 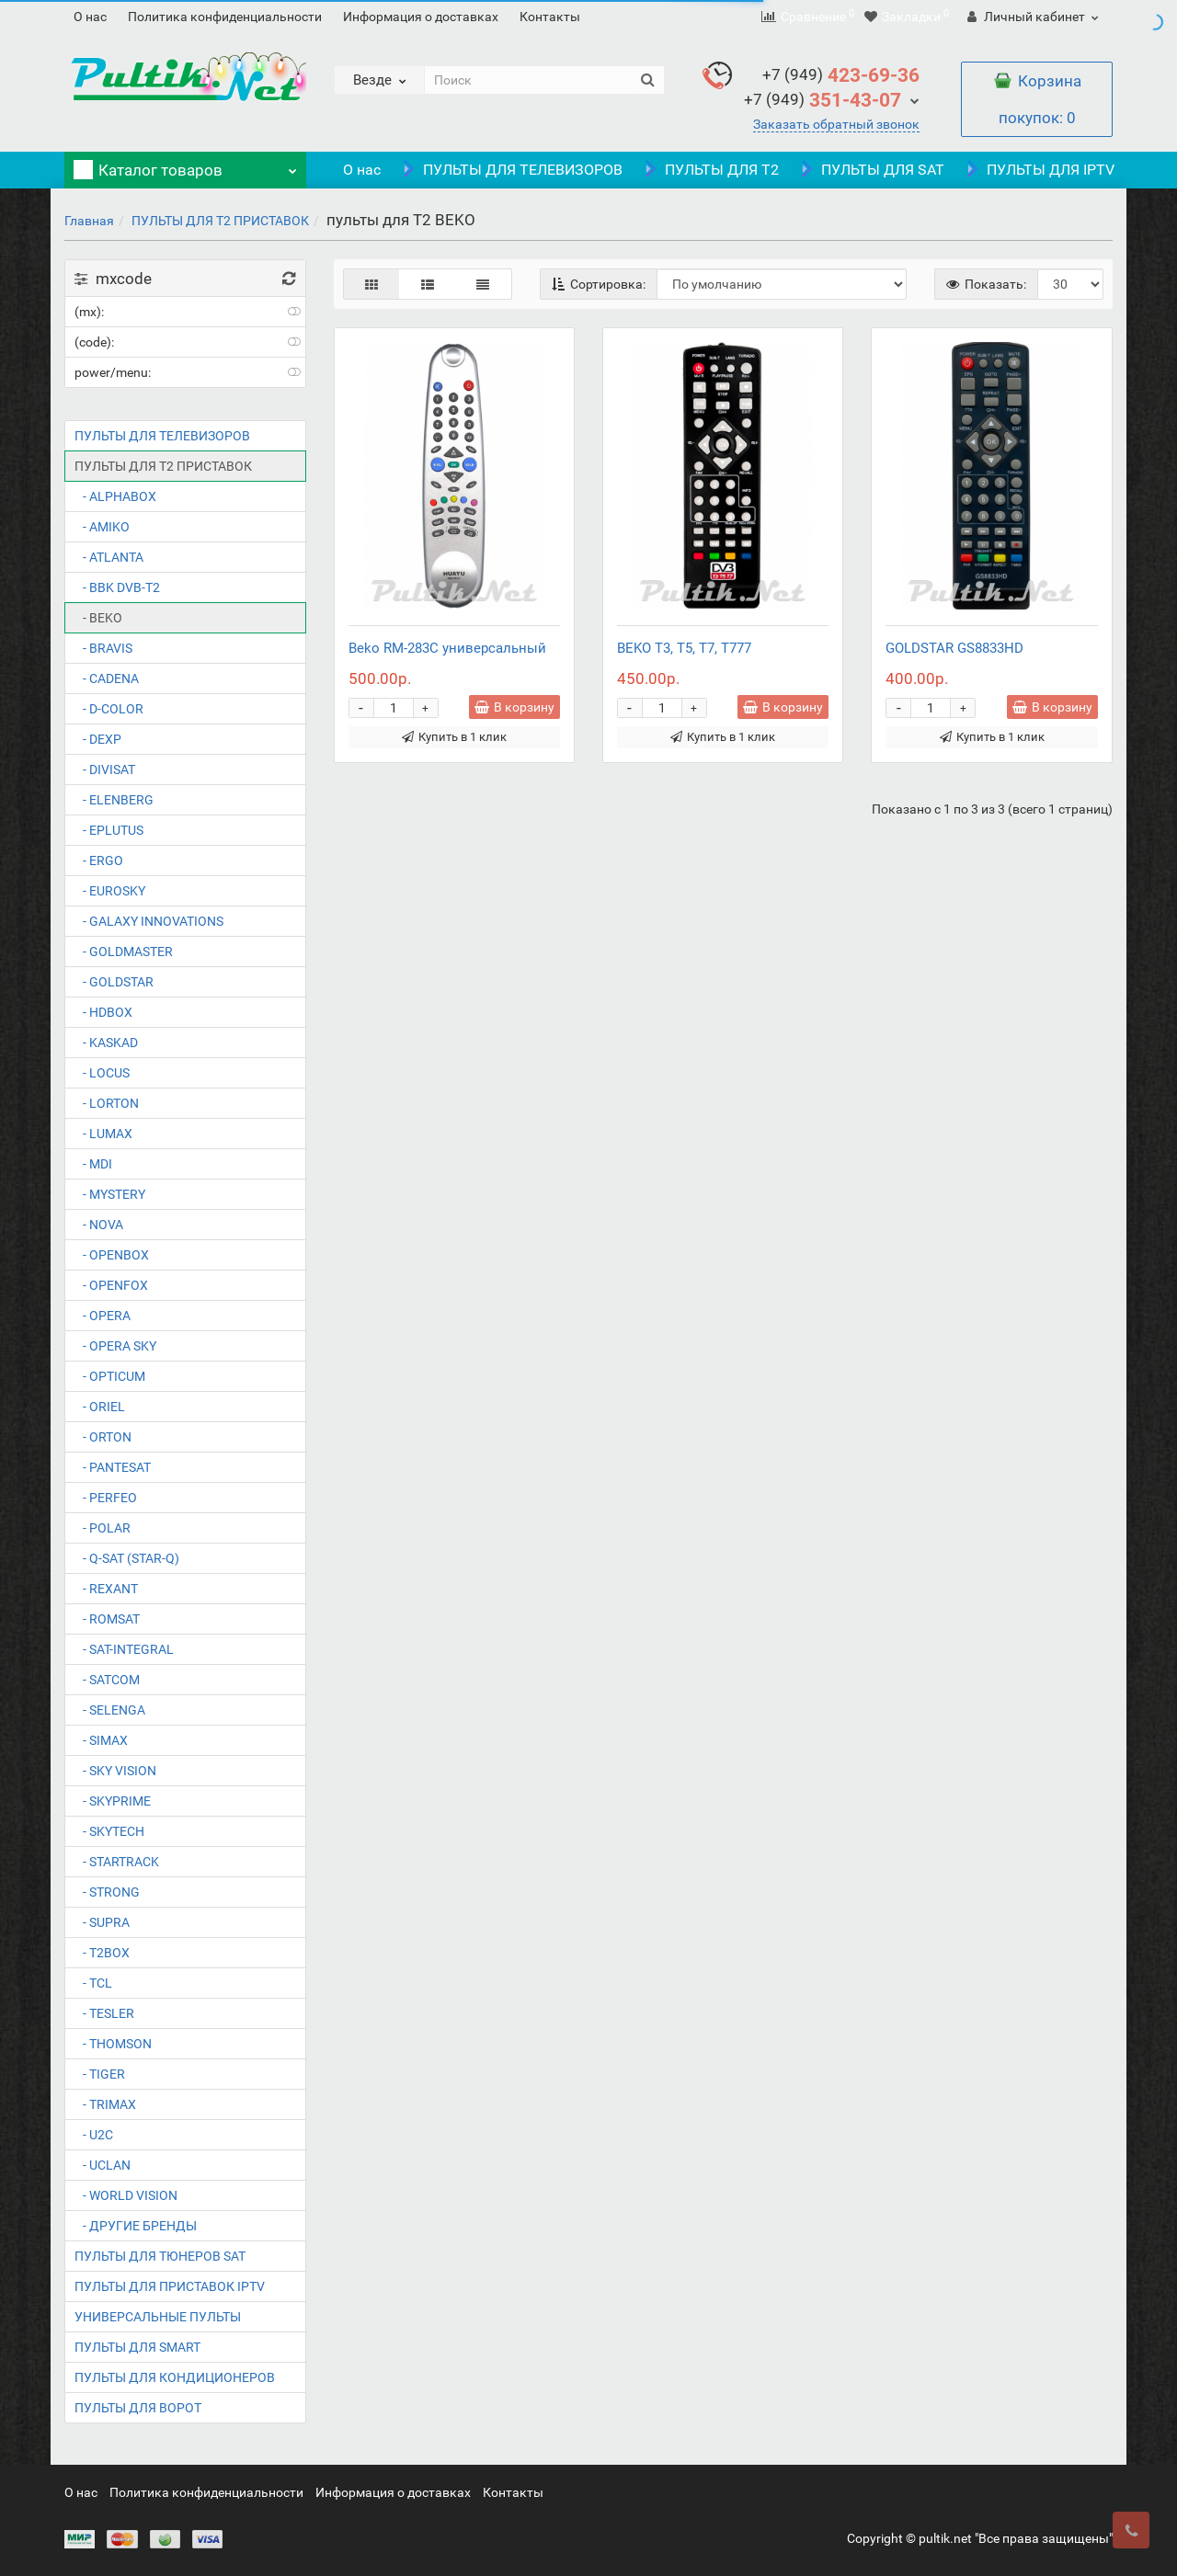 I want to click on - GOLDMASTER, so click(x=123, y=951).